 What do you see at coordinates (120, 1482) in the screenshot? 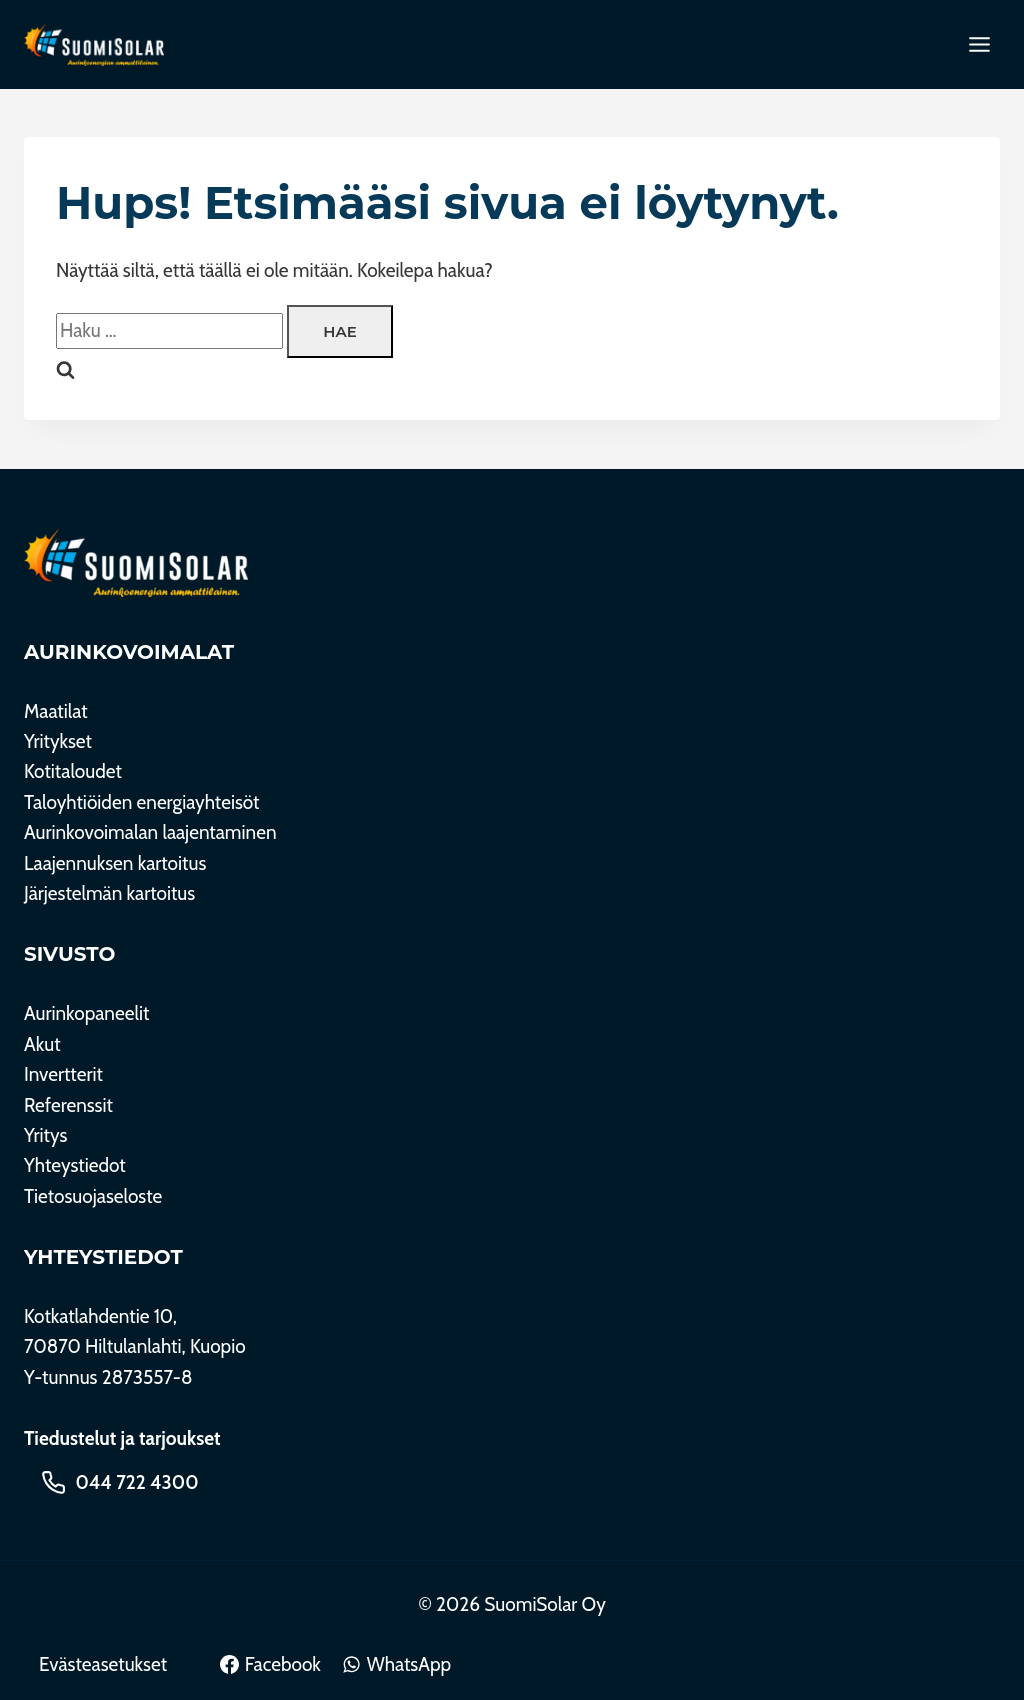
I see `[Soita 044 722 4300]` at bounding box center [120, 1482].